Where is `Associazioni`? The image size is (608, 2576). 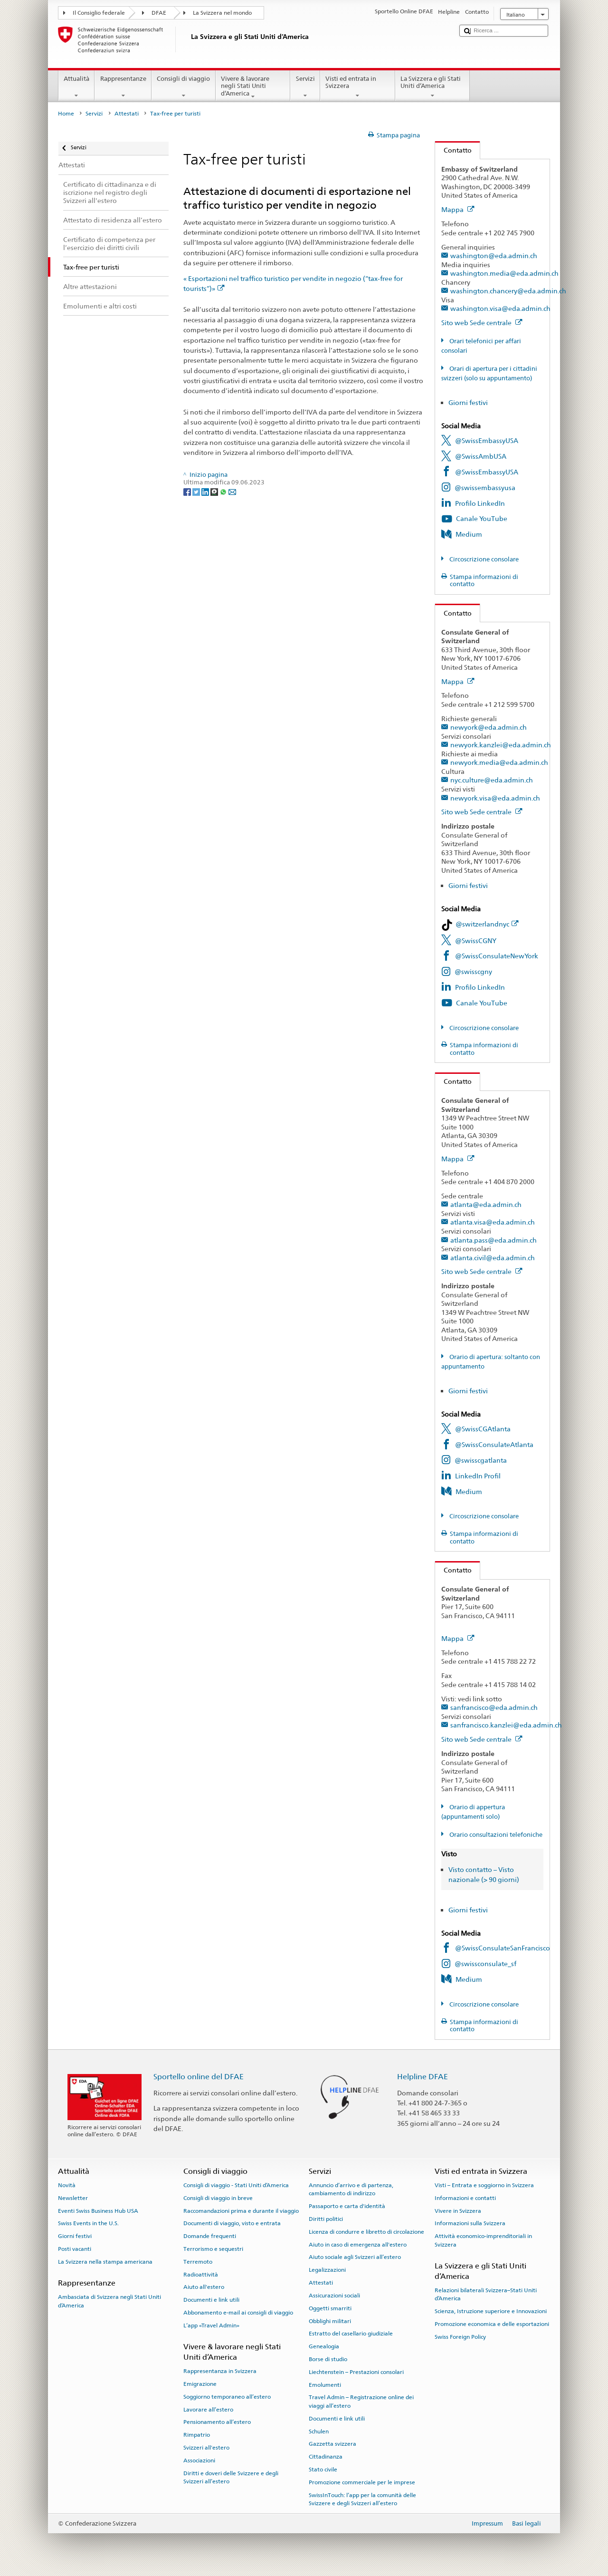
Associazioni is located at coordinates (199, 2460).